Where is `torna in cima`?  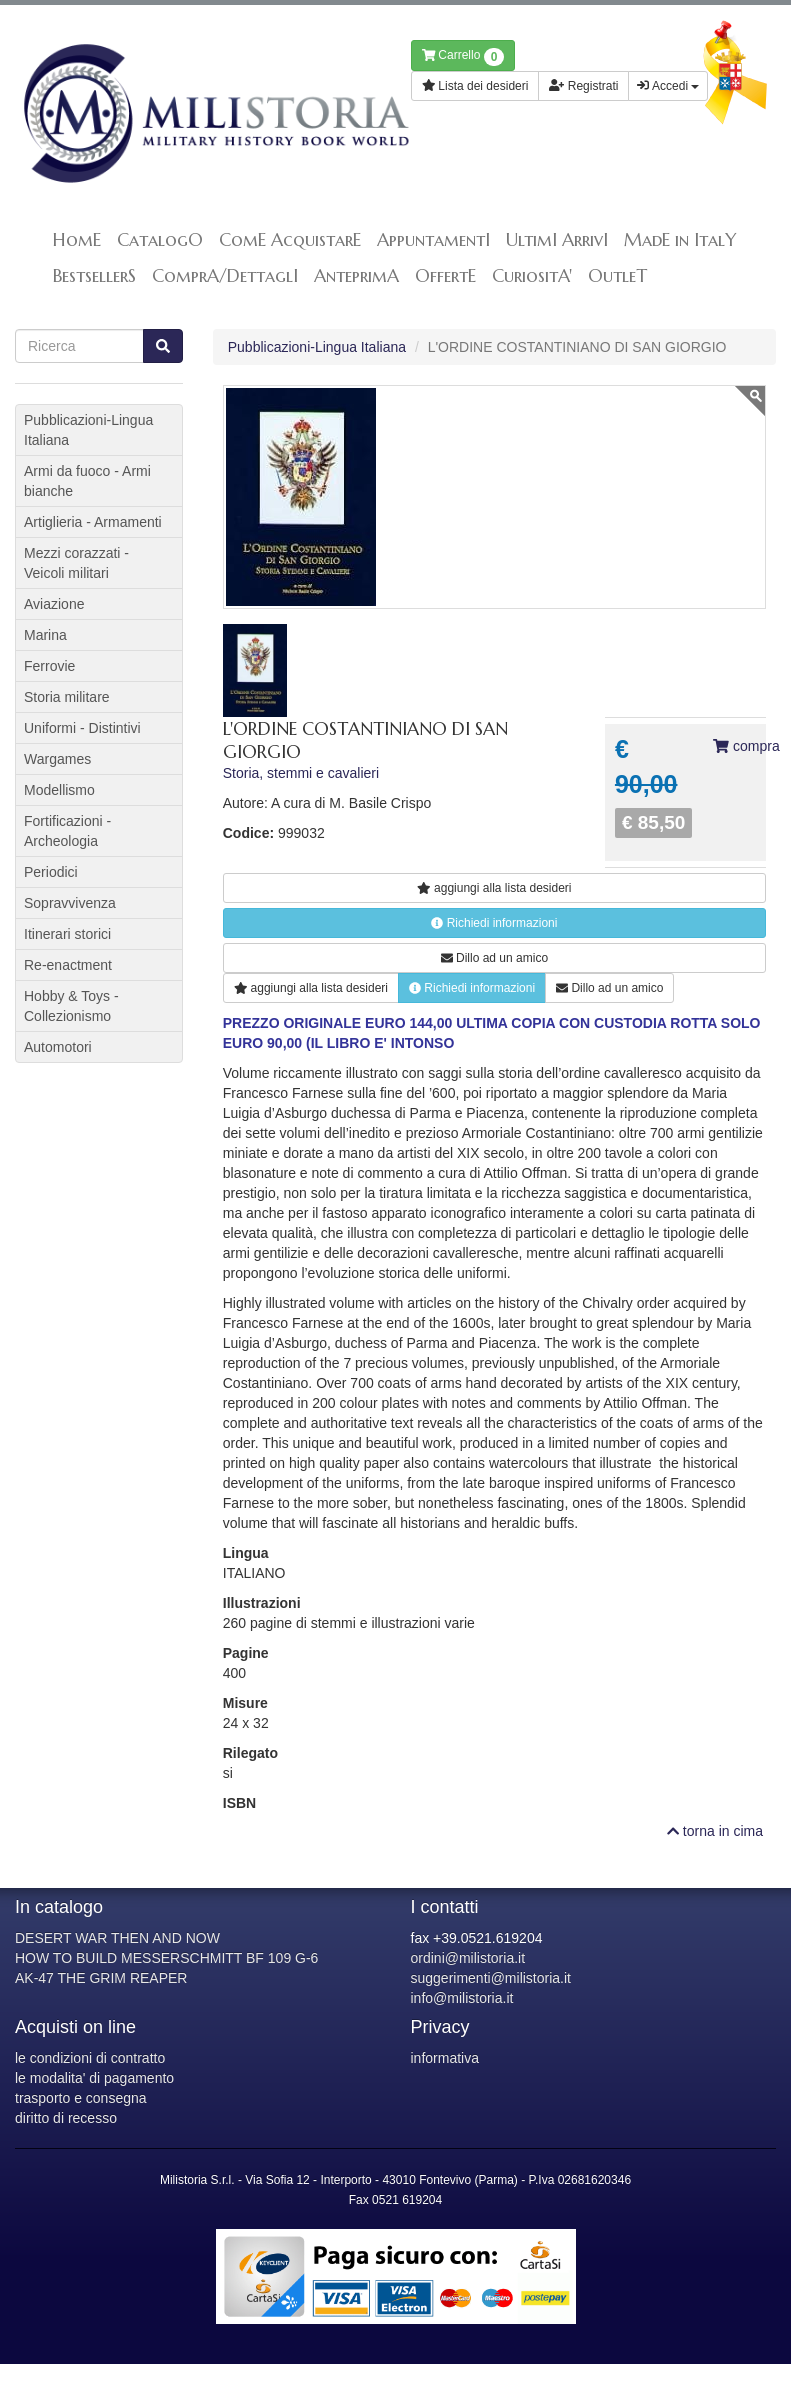
torna in cima is located at coordinates (715, 1831).